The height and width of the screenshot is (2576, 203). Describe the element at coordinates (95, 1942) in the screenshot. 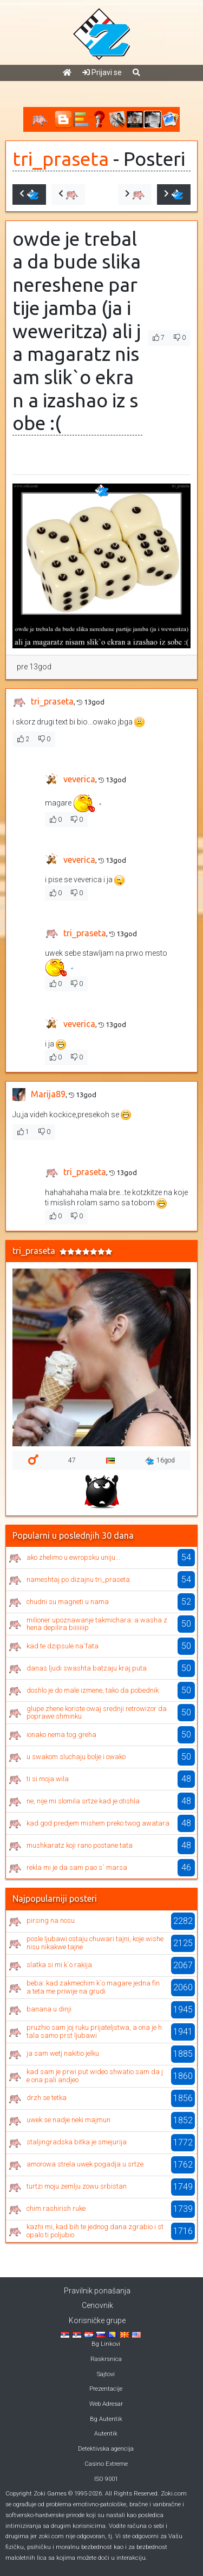

I see `posle ljubawi ostaju chuwari tajni, koje wishe nisu nikakwe tajne` at that location.